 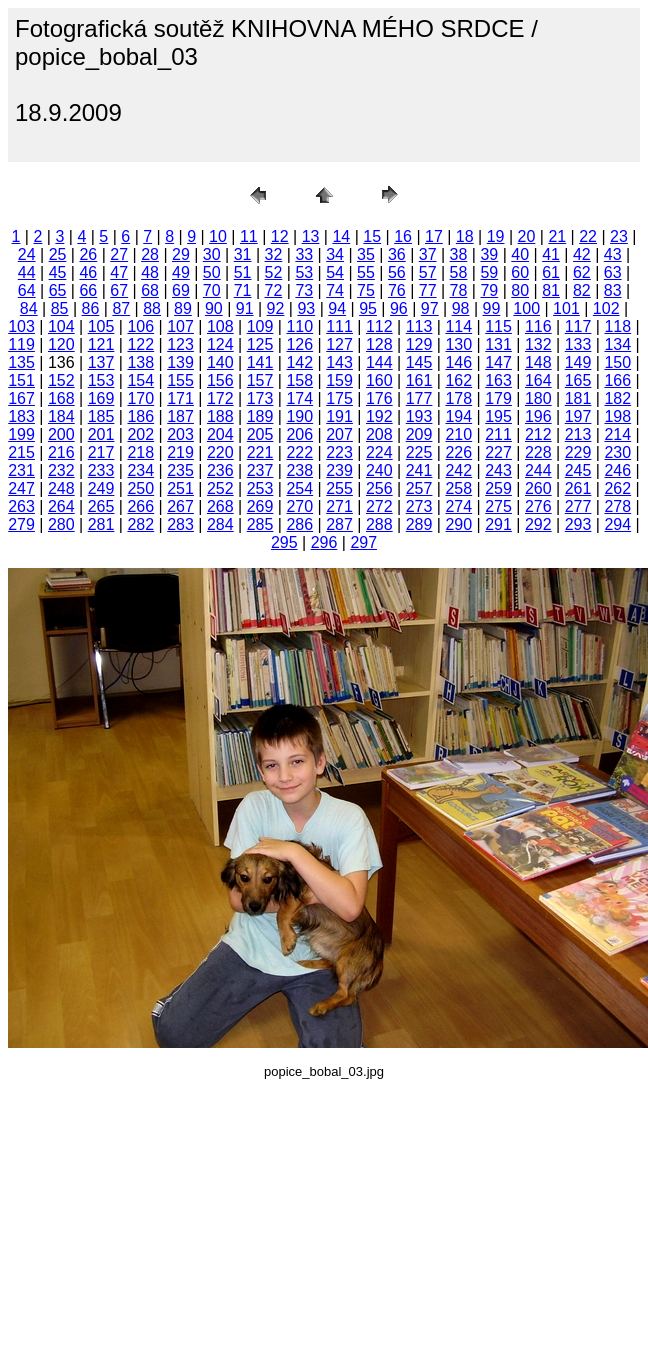 I want to click on 52, so click(x=274, y=272).